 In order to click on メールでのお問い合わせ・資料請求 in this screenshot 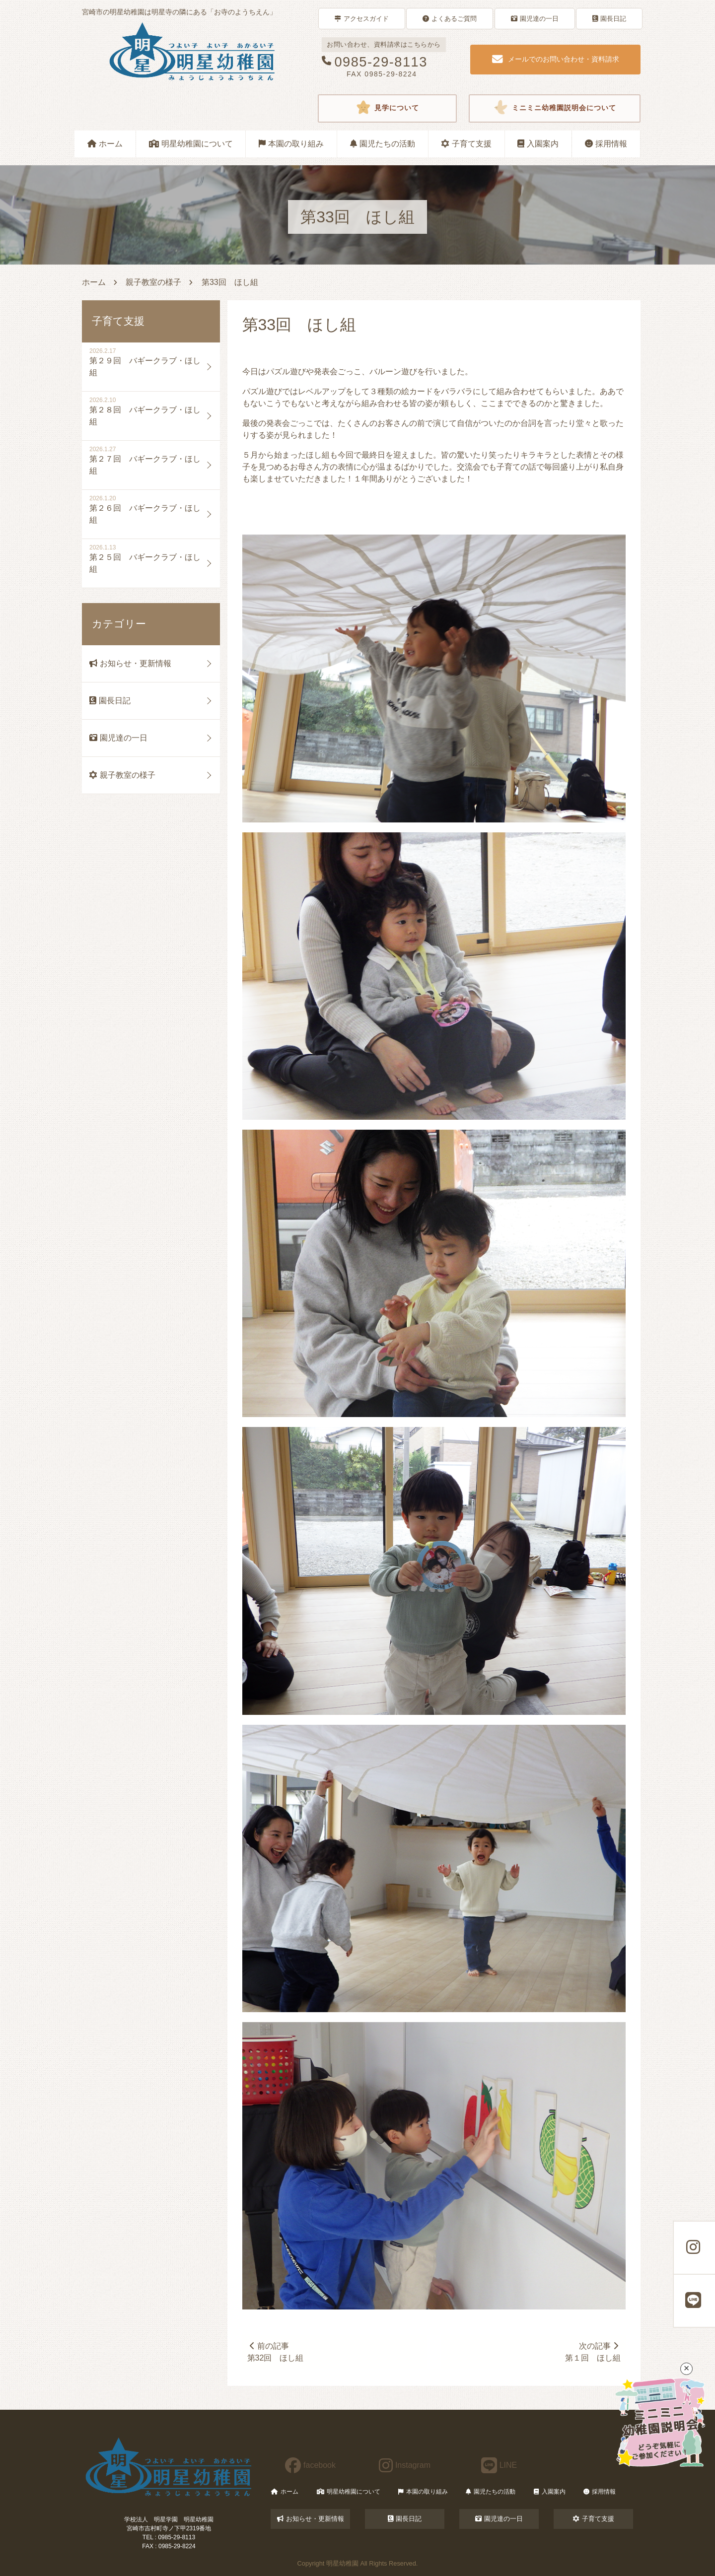, I will do `click(555, 58)`.